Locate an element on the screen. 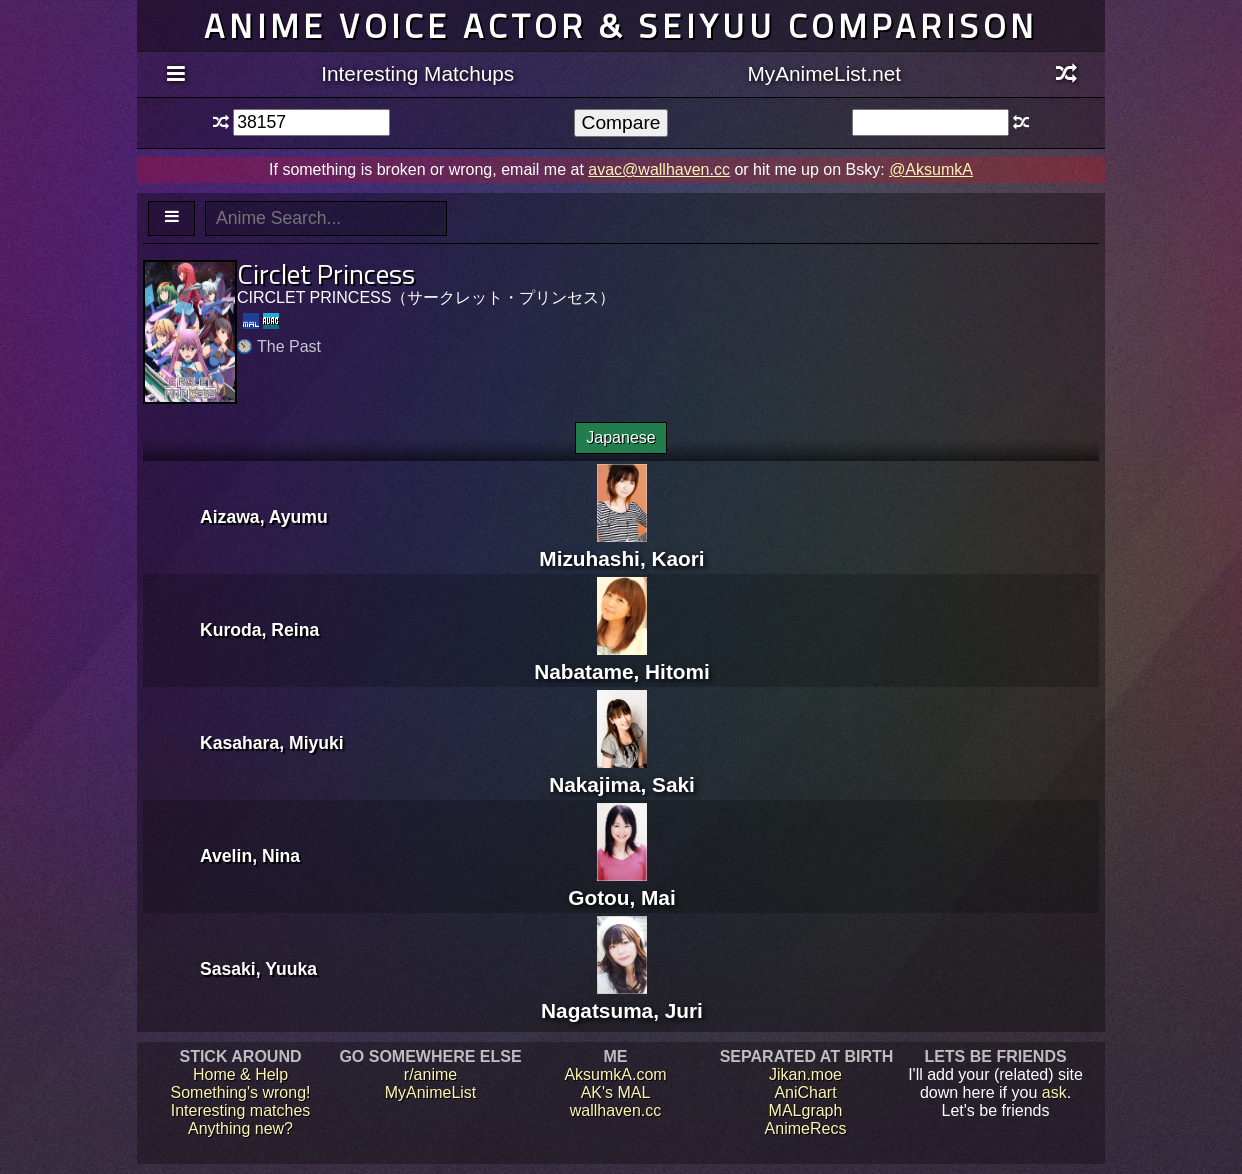  Anything new? is located at coordinates (240, 1128).